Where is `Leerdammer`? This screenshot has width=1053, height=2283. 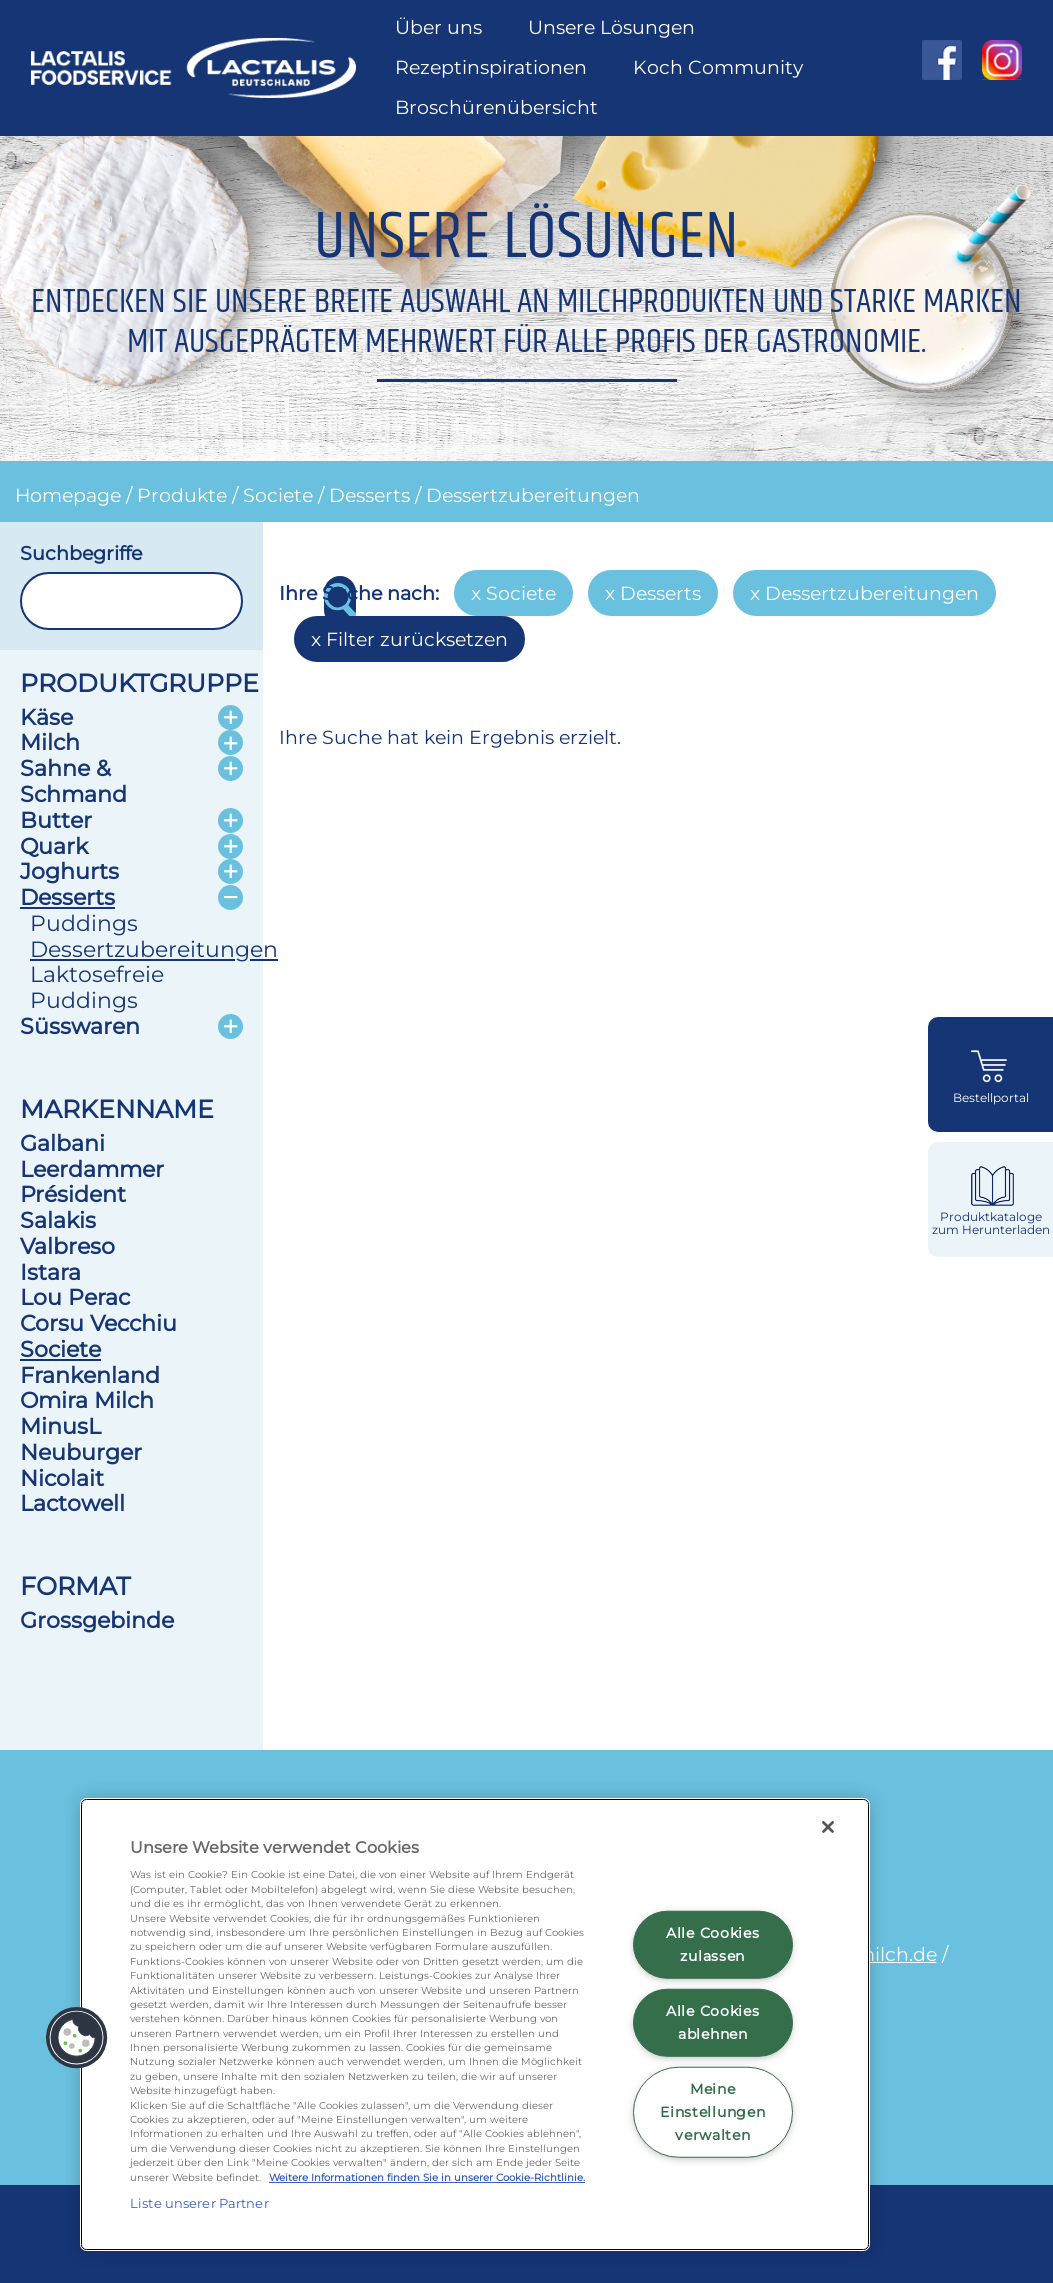
Leerdammer is located at coordinates (92, 1169).